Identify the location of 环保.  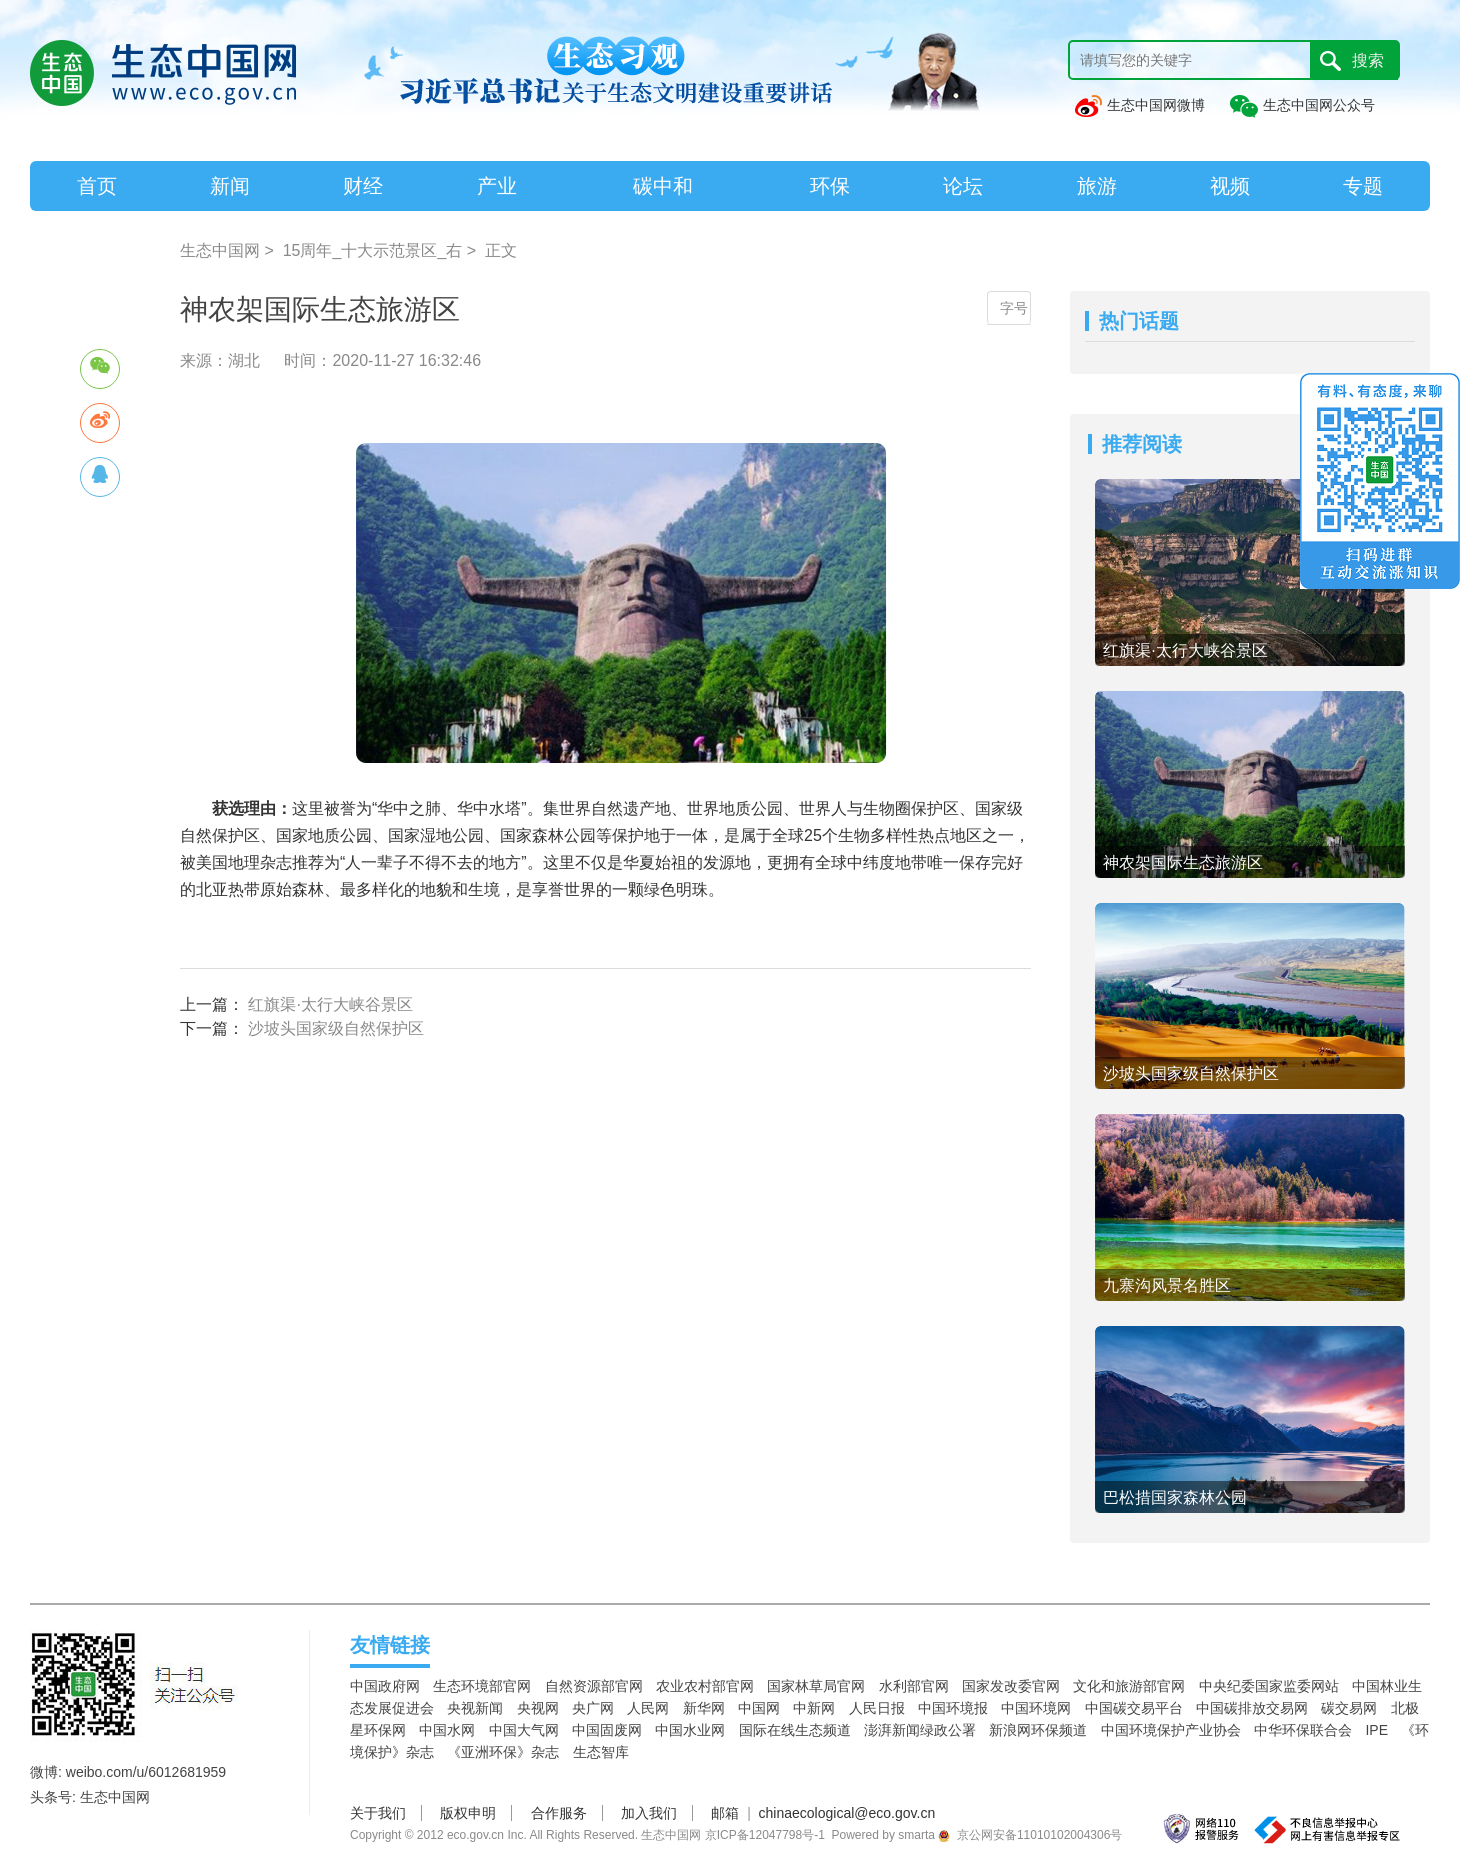
(830, 186).